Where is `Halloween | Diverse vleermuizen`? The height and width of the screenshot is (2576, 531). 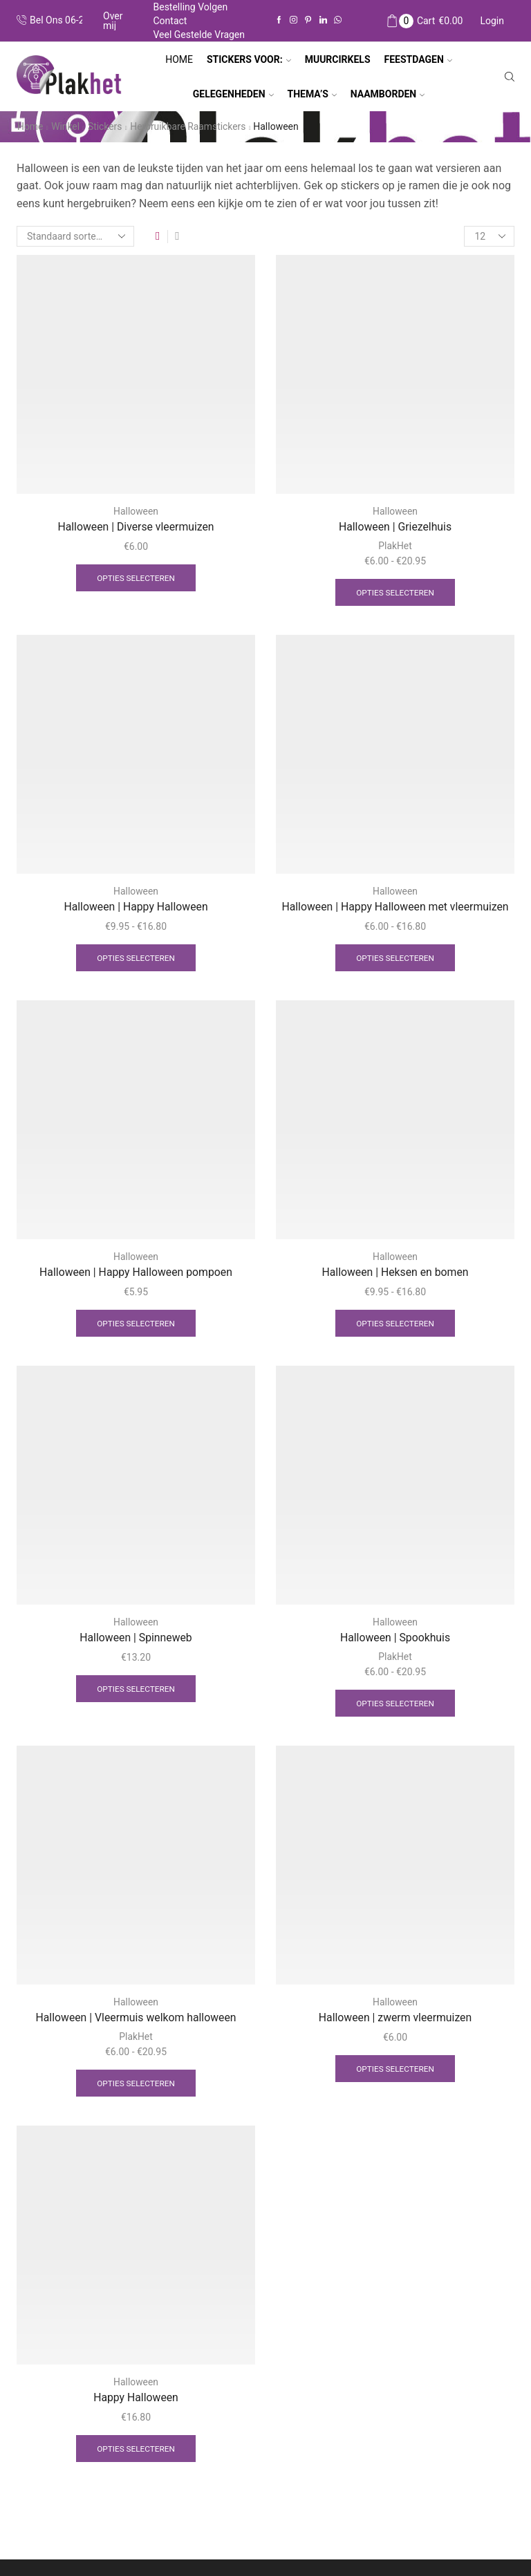 Halloween | Diverse vleermuizen is located at coordinates (136, 526).